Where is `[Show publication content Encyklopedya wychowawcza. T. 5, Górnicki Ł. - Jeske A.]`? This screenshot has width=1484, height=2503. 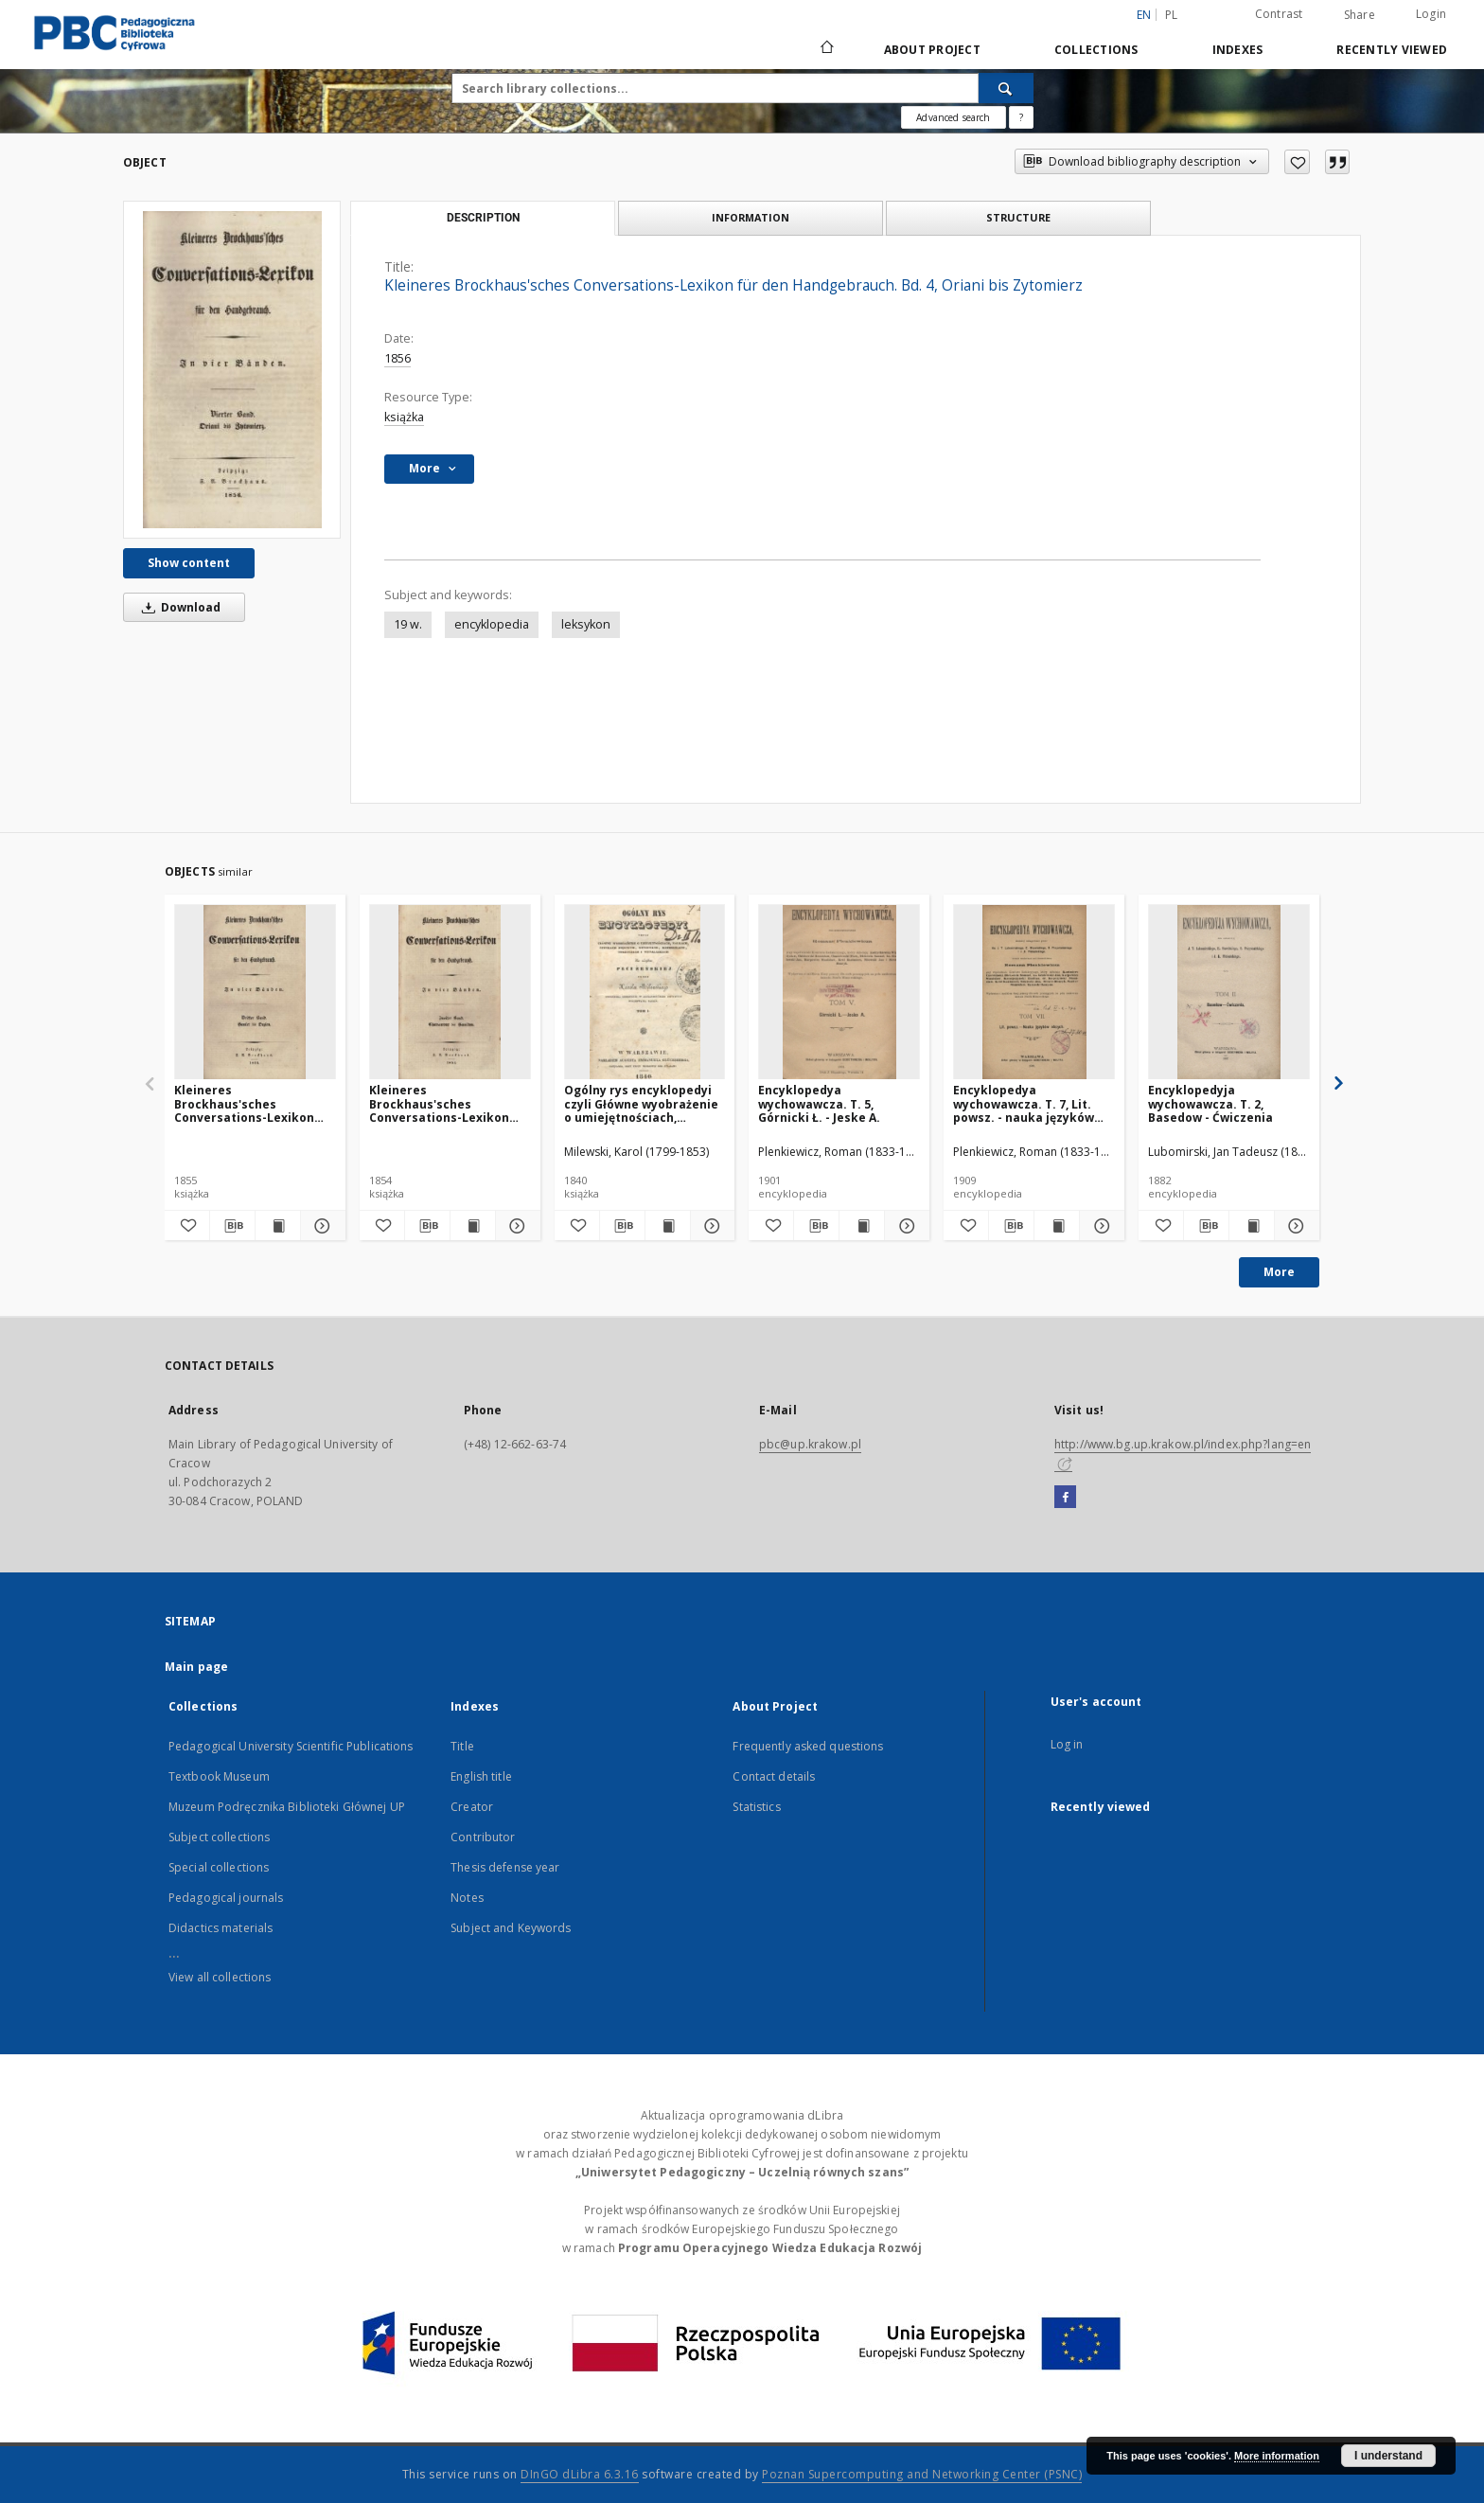 [Show publication content Encyklopedya wychowawcza. T. 5, Górnicki Ł. - Jeske A.] is located at coordinates (861, 1226).